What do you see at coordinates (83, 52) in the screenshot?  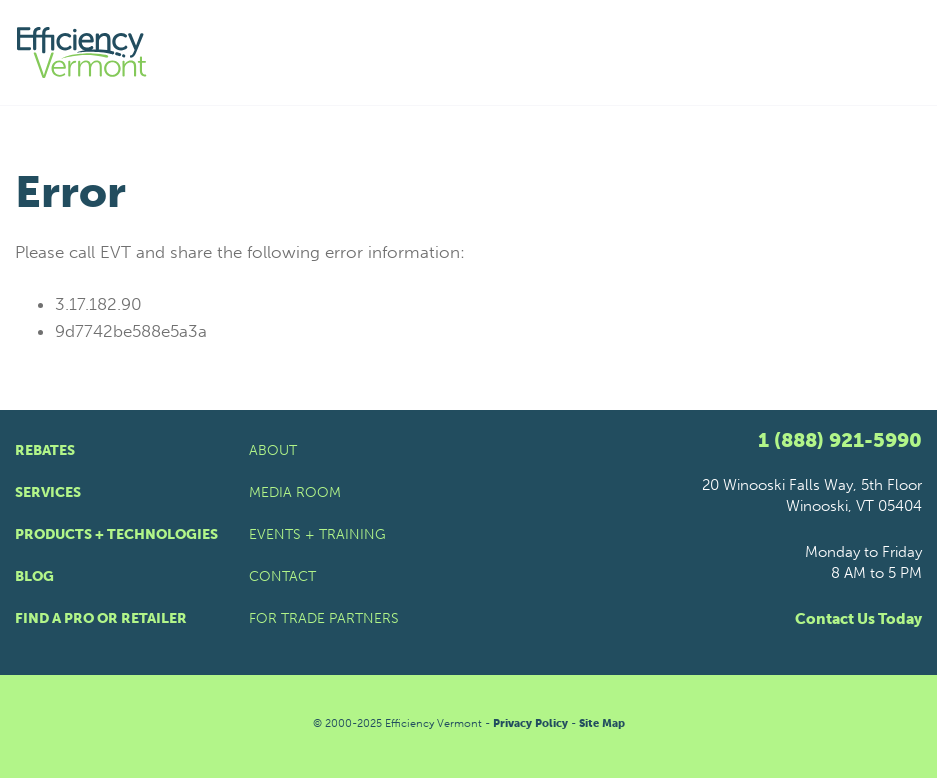 I see `[Efficiency Vermont Homepage]` at bounding box center [83, 52].